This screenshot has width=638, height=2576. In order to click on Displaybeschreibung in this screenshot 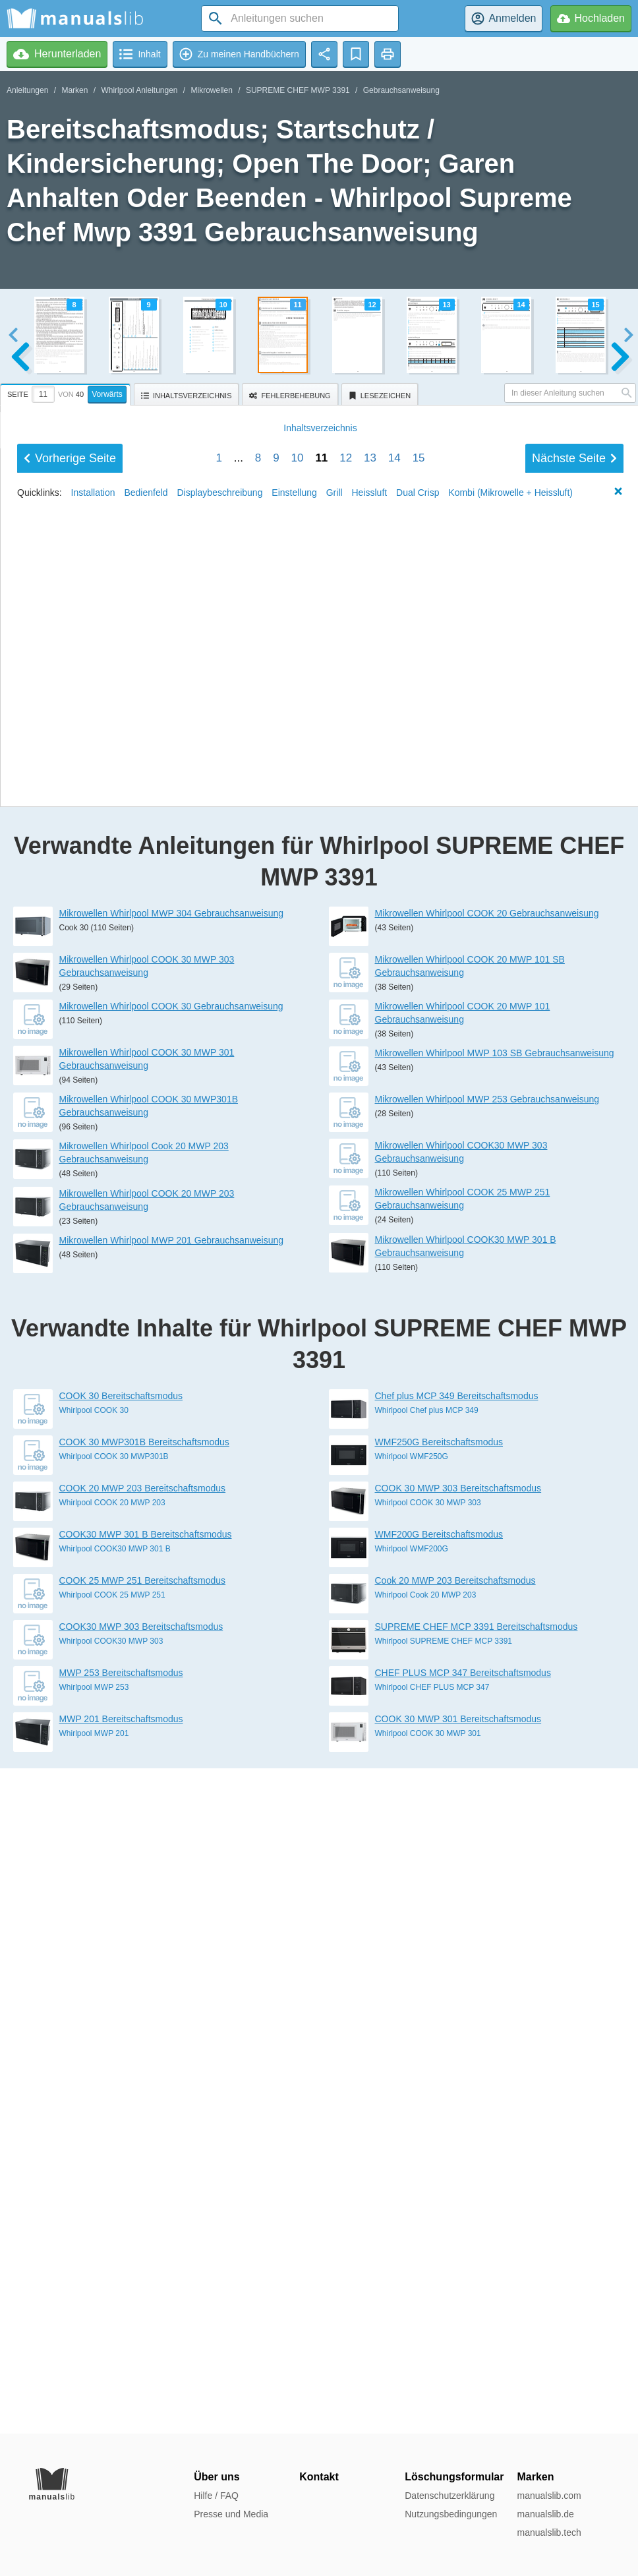, I will do `click(219, 1396)`.